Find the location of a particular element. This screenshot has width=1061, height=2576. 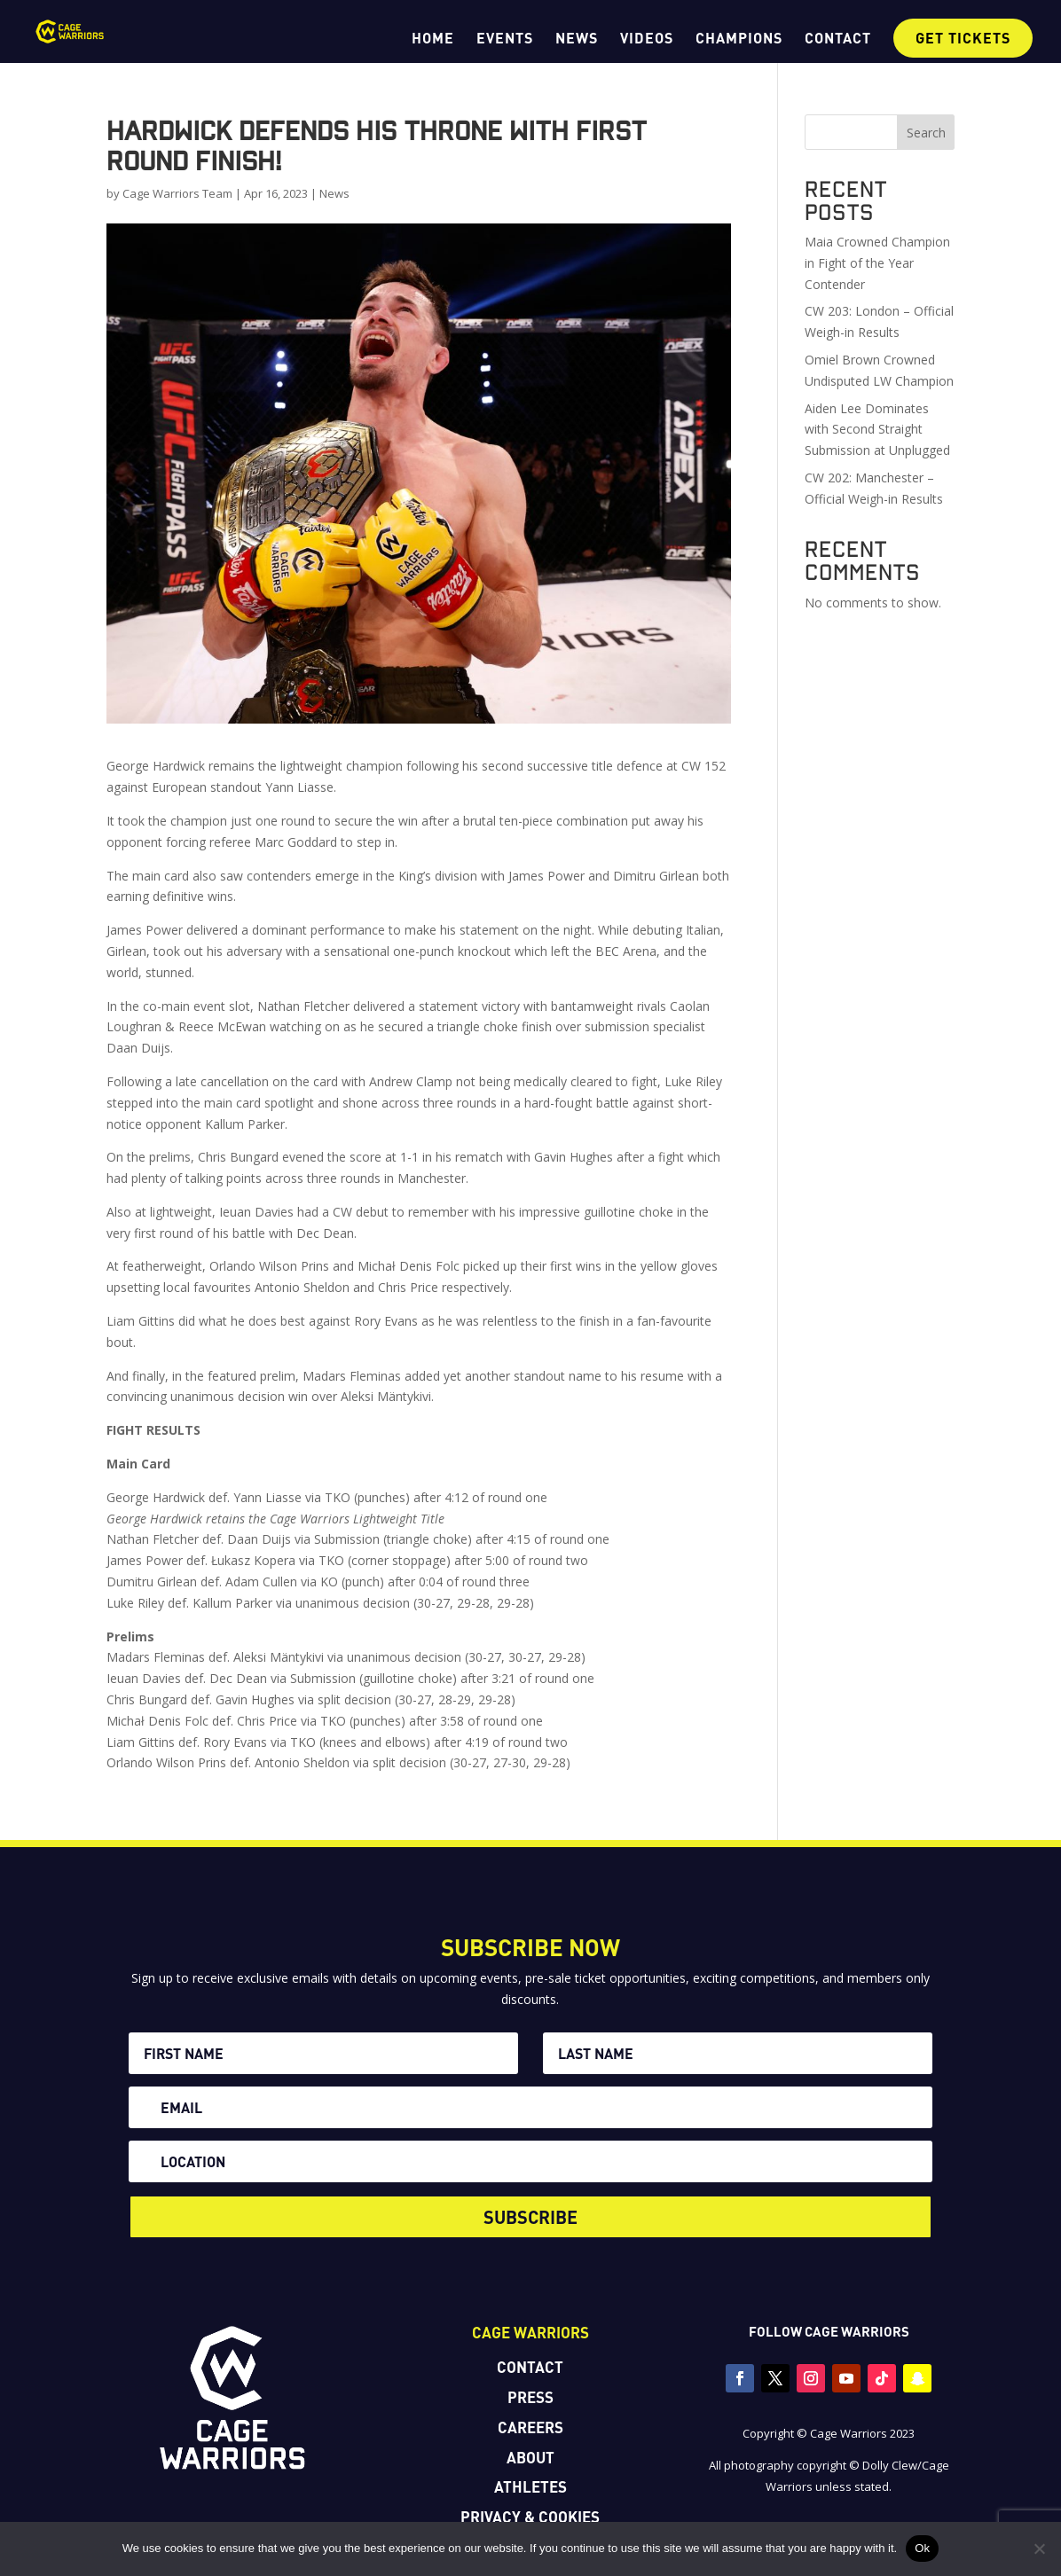

GET TICKETS is located at coordinates (963, 37).